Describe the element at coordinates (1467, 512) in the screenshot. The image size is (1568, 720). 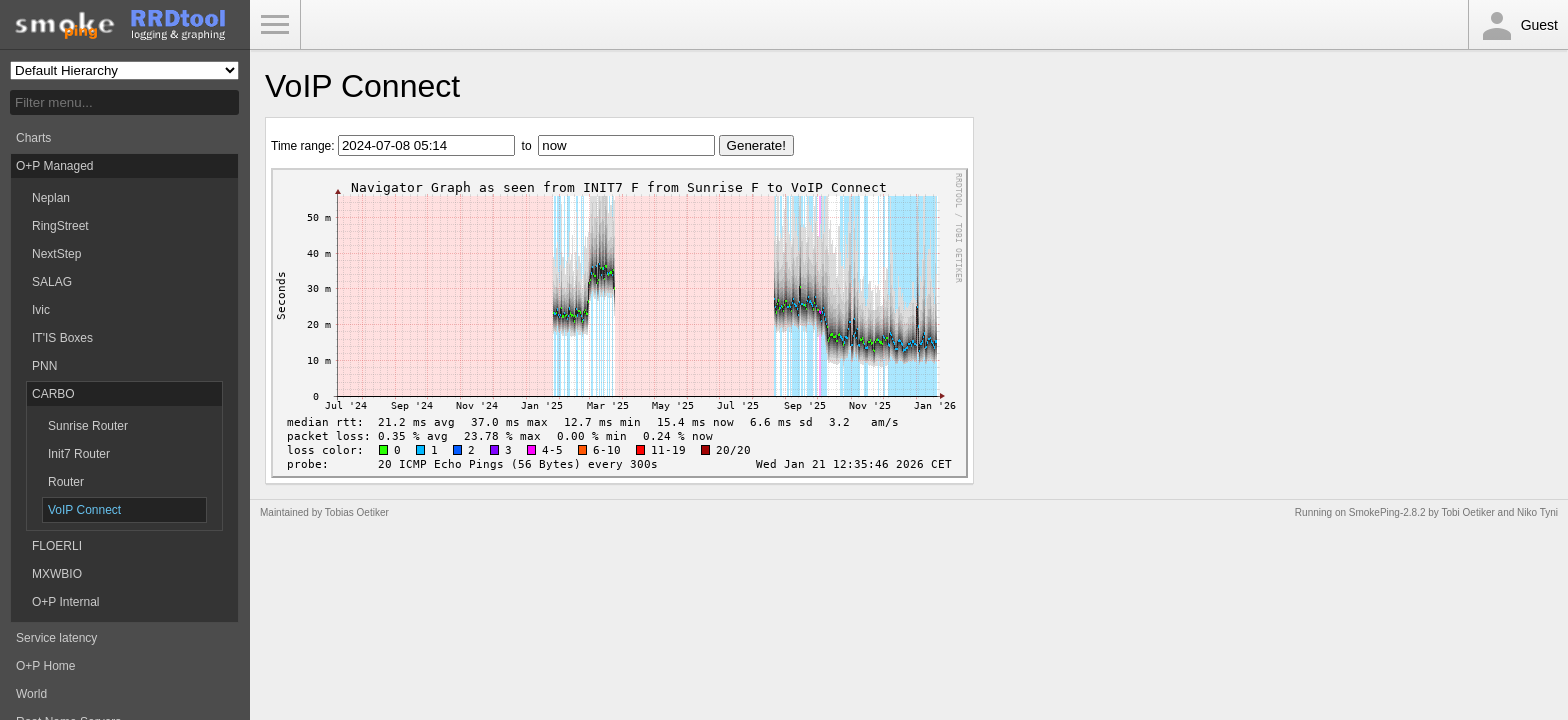
I see `Tobi Oetiker` at that location.